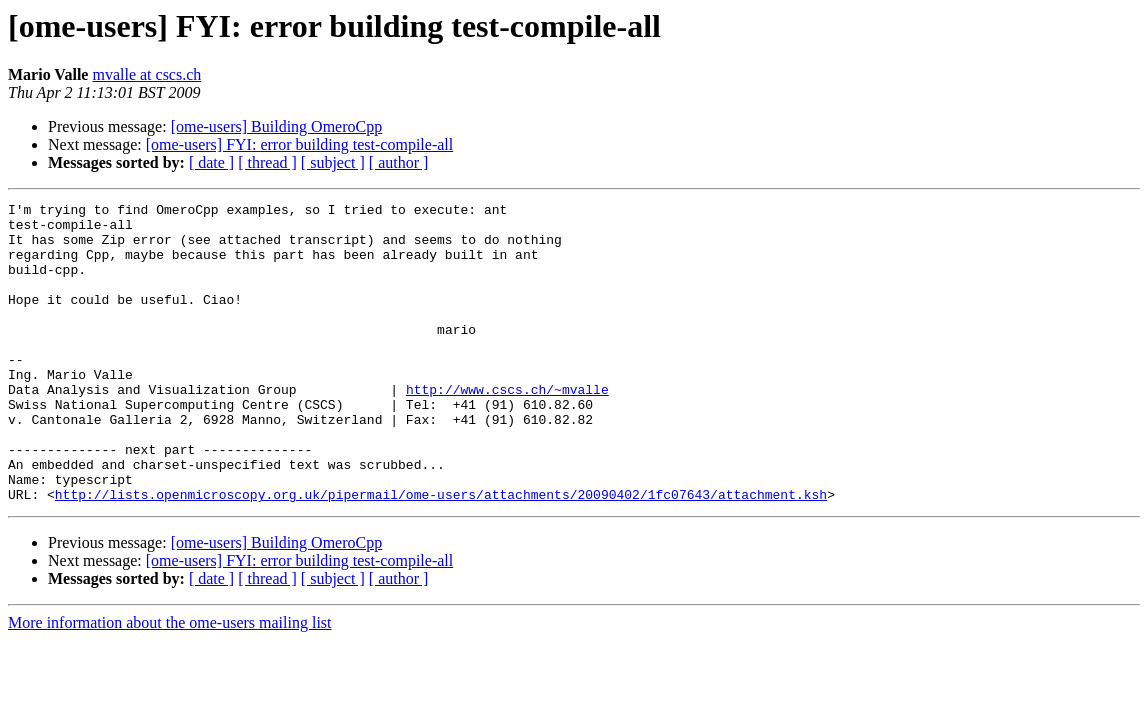 This screenshot has height=720, width=1148. What do you see at coordinates (146, 74) in the screenshot?
I see `mvalle at cscs.ch` at bounding box center [146, 74].